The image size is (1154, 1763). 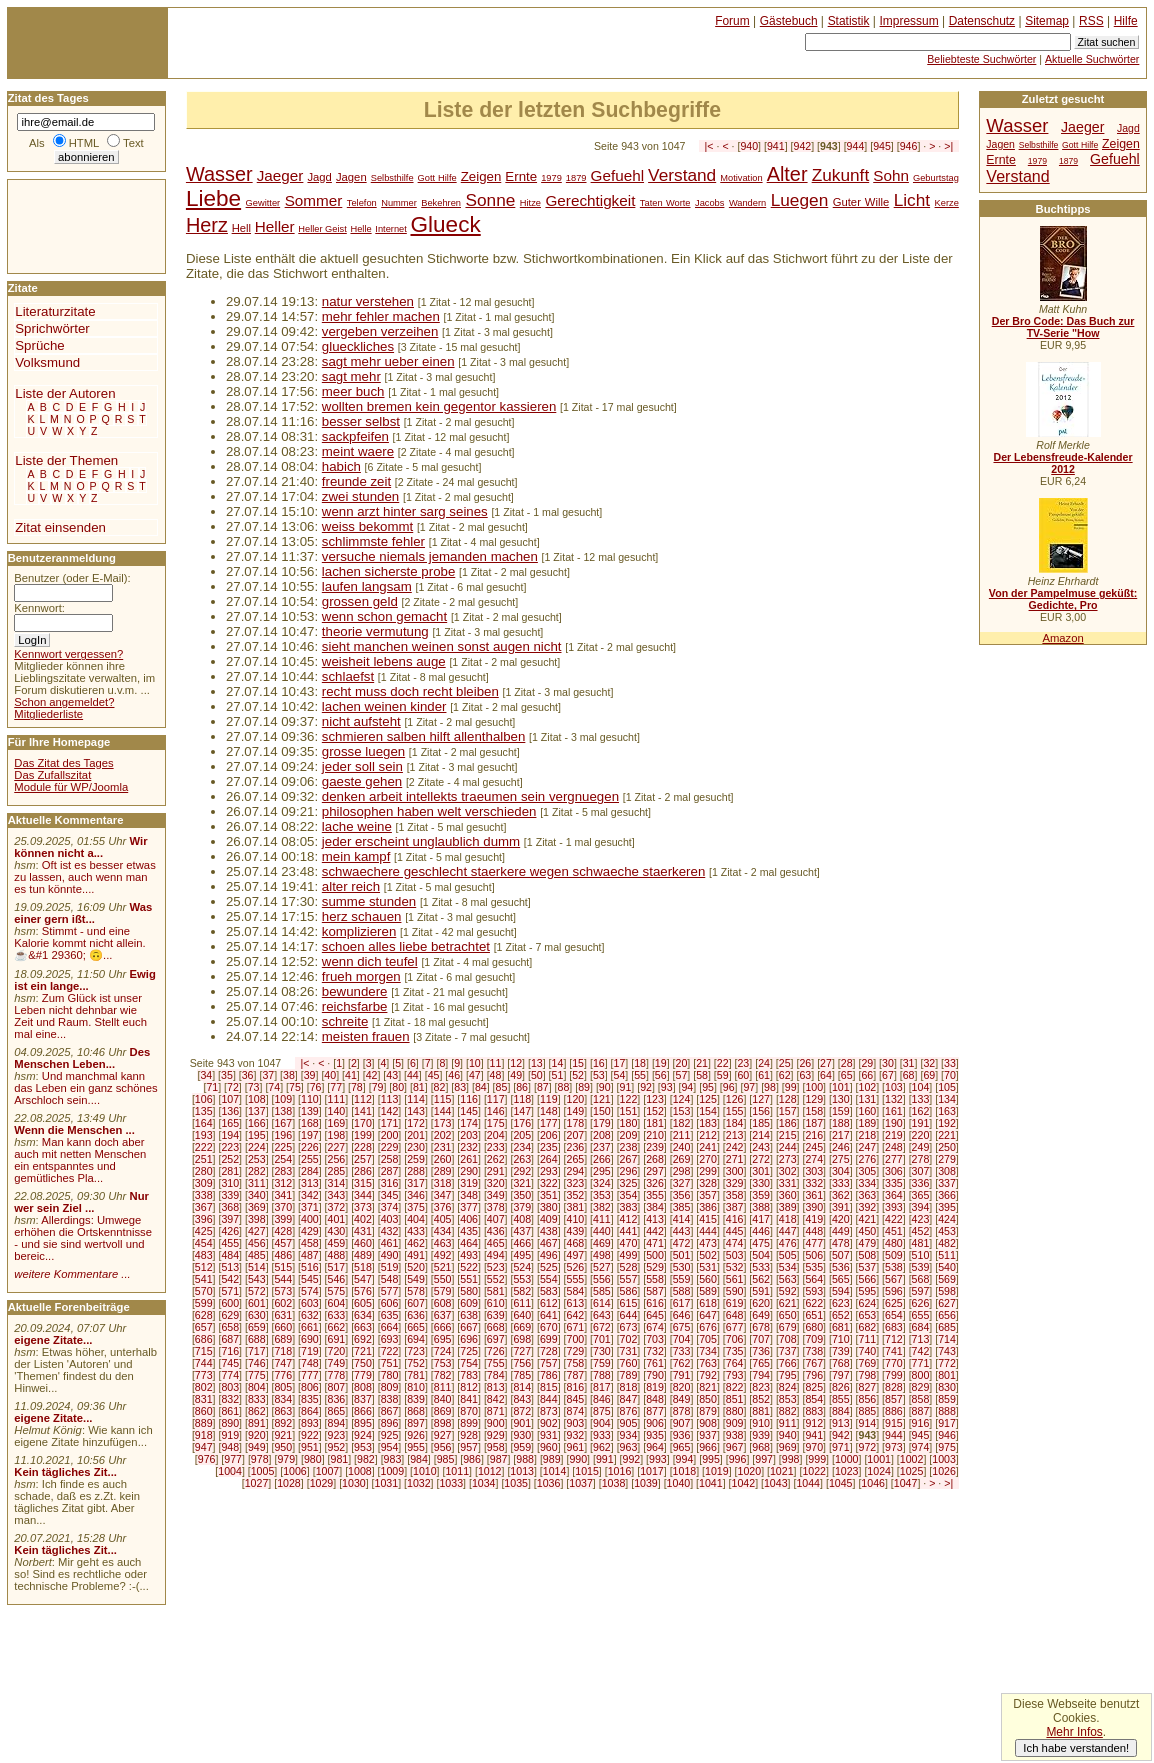 I want to click on Literaturzitate, so click(x=55, y=311).